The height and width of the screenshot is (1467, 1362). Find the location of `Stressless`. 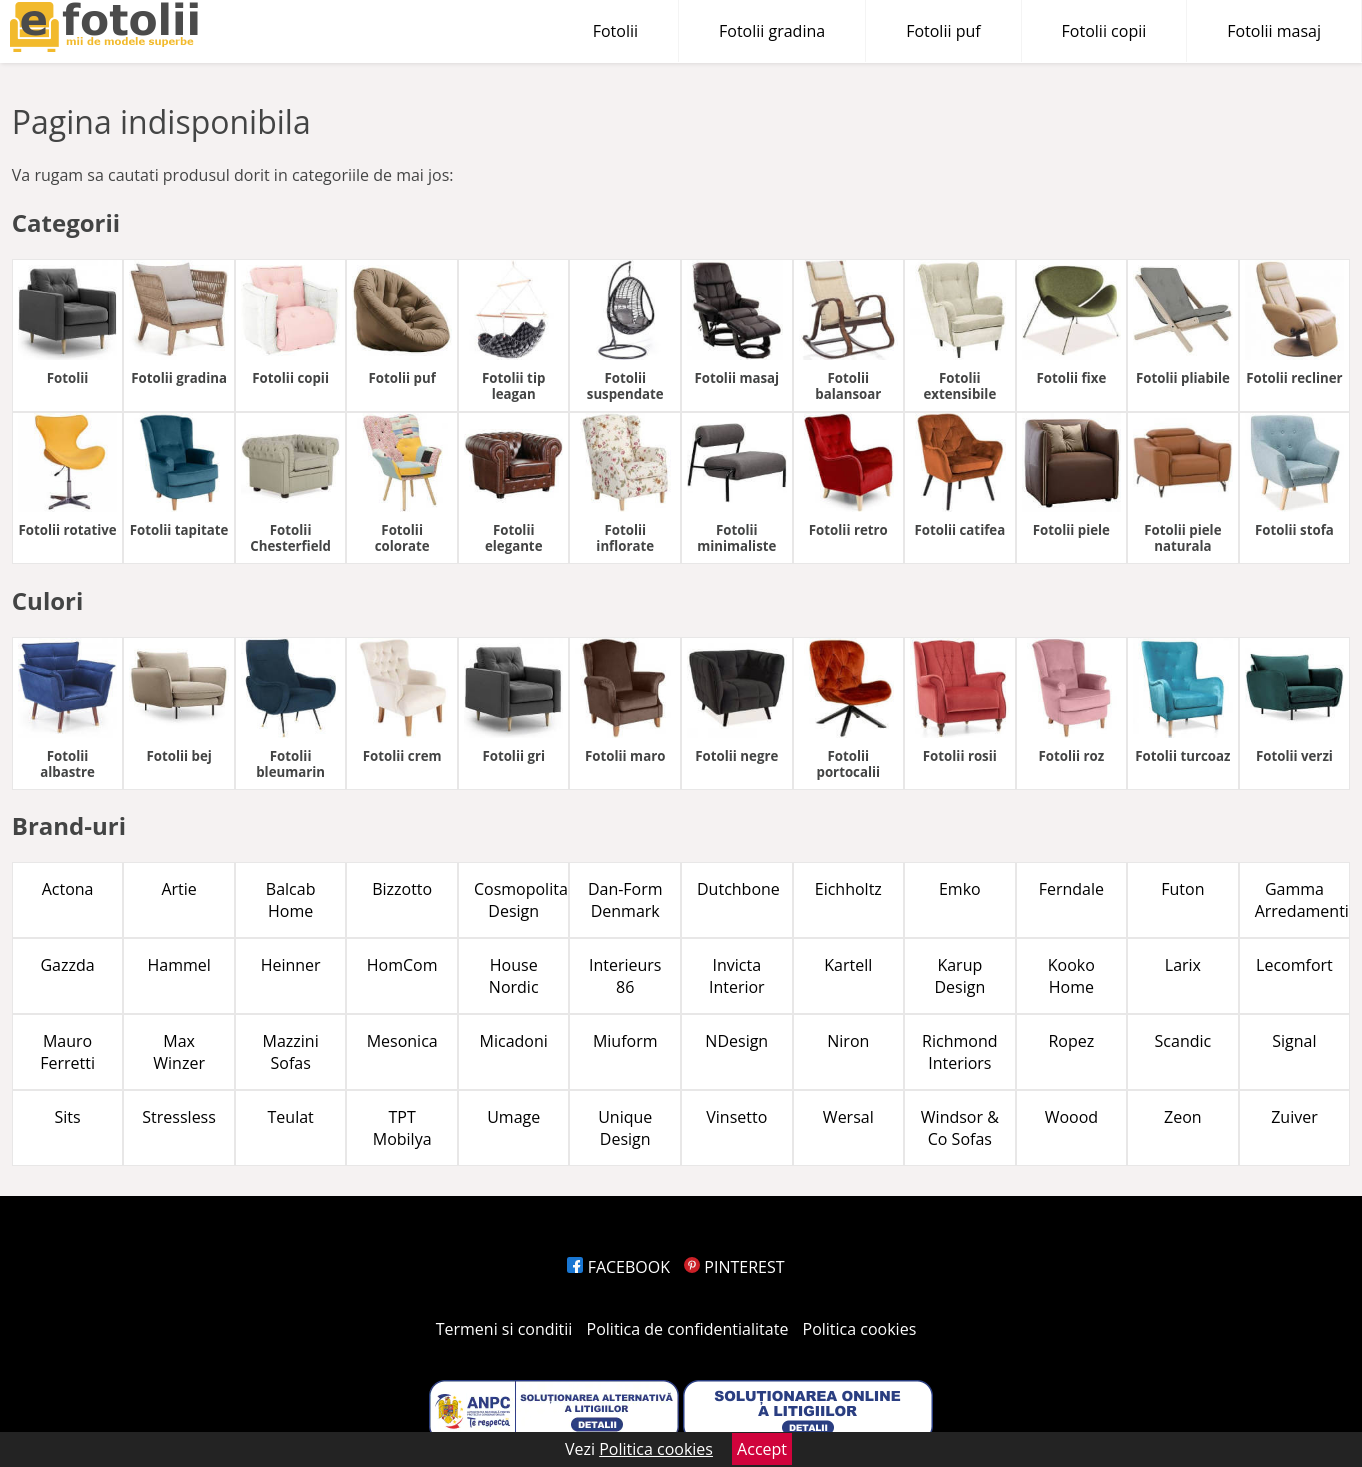

Stressless is located at coordinates (179, 1117).